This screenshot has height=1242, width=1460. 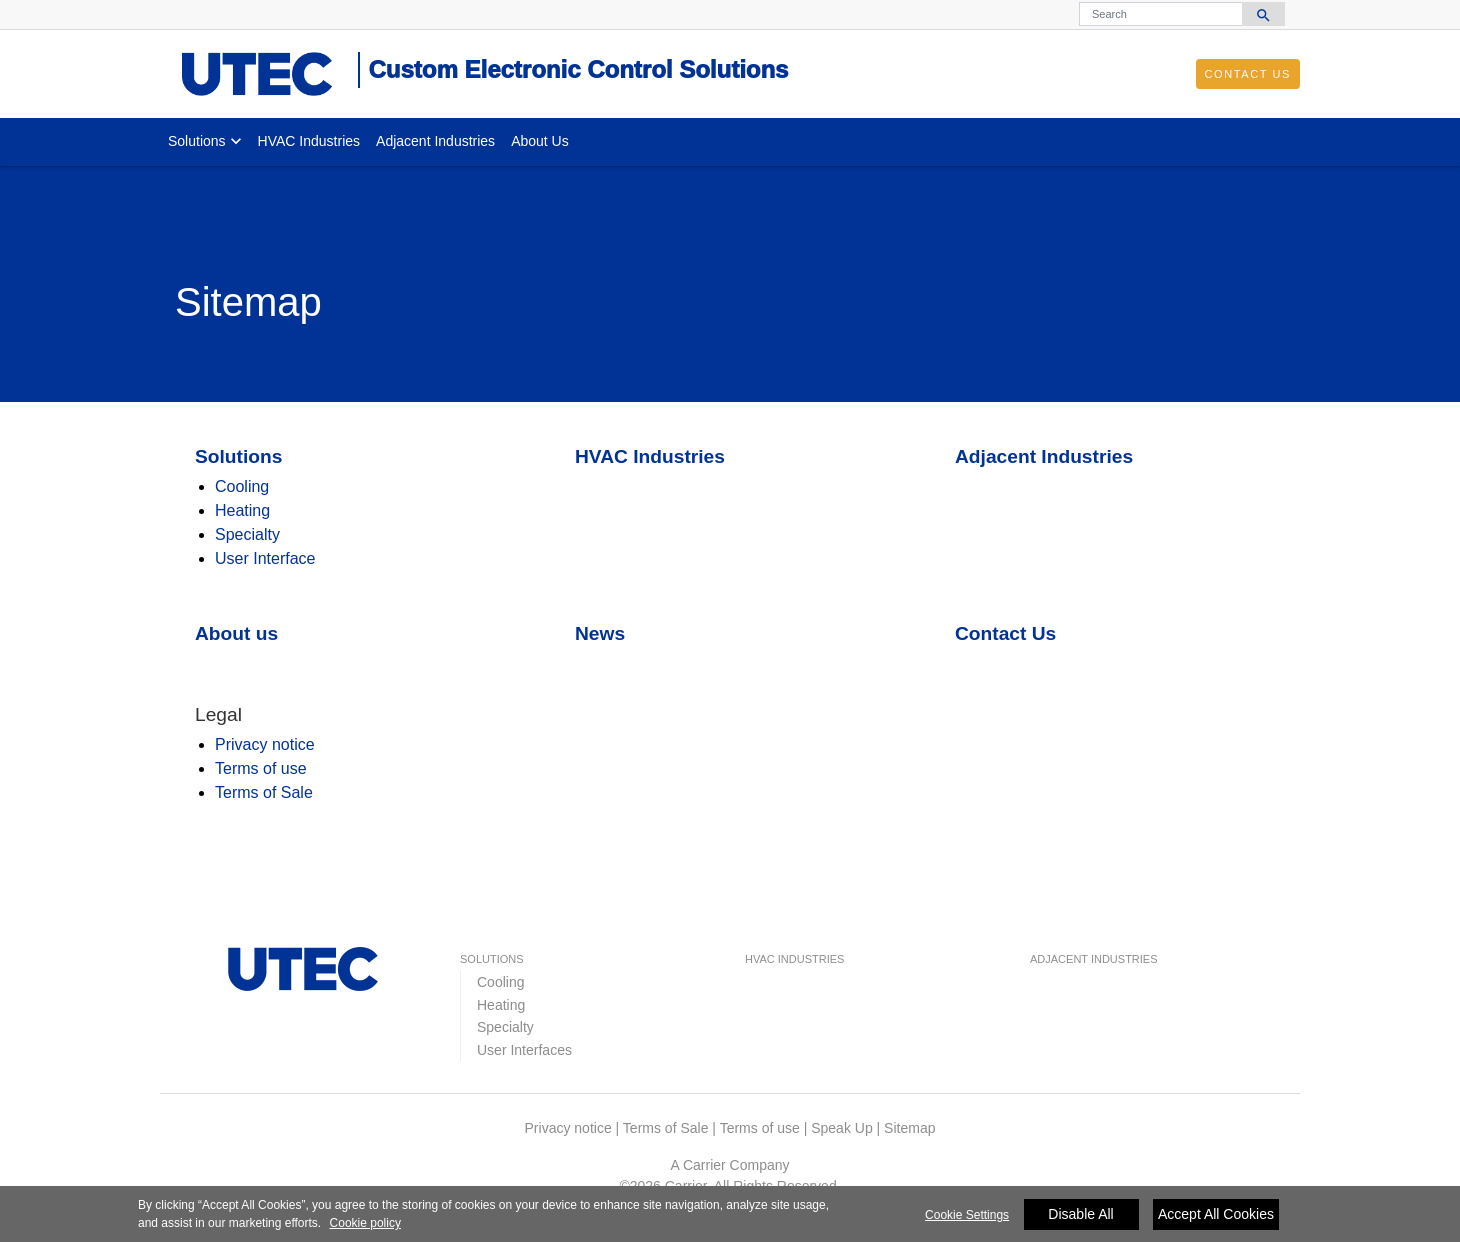 I want to click on [Search], so click(x=1161, y=14).